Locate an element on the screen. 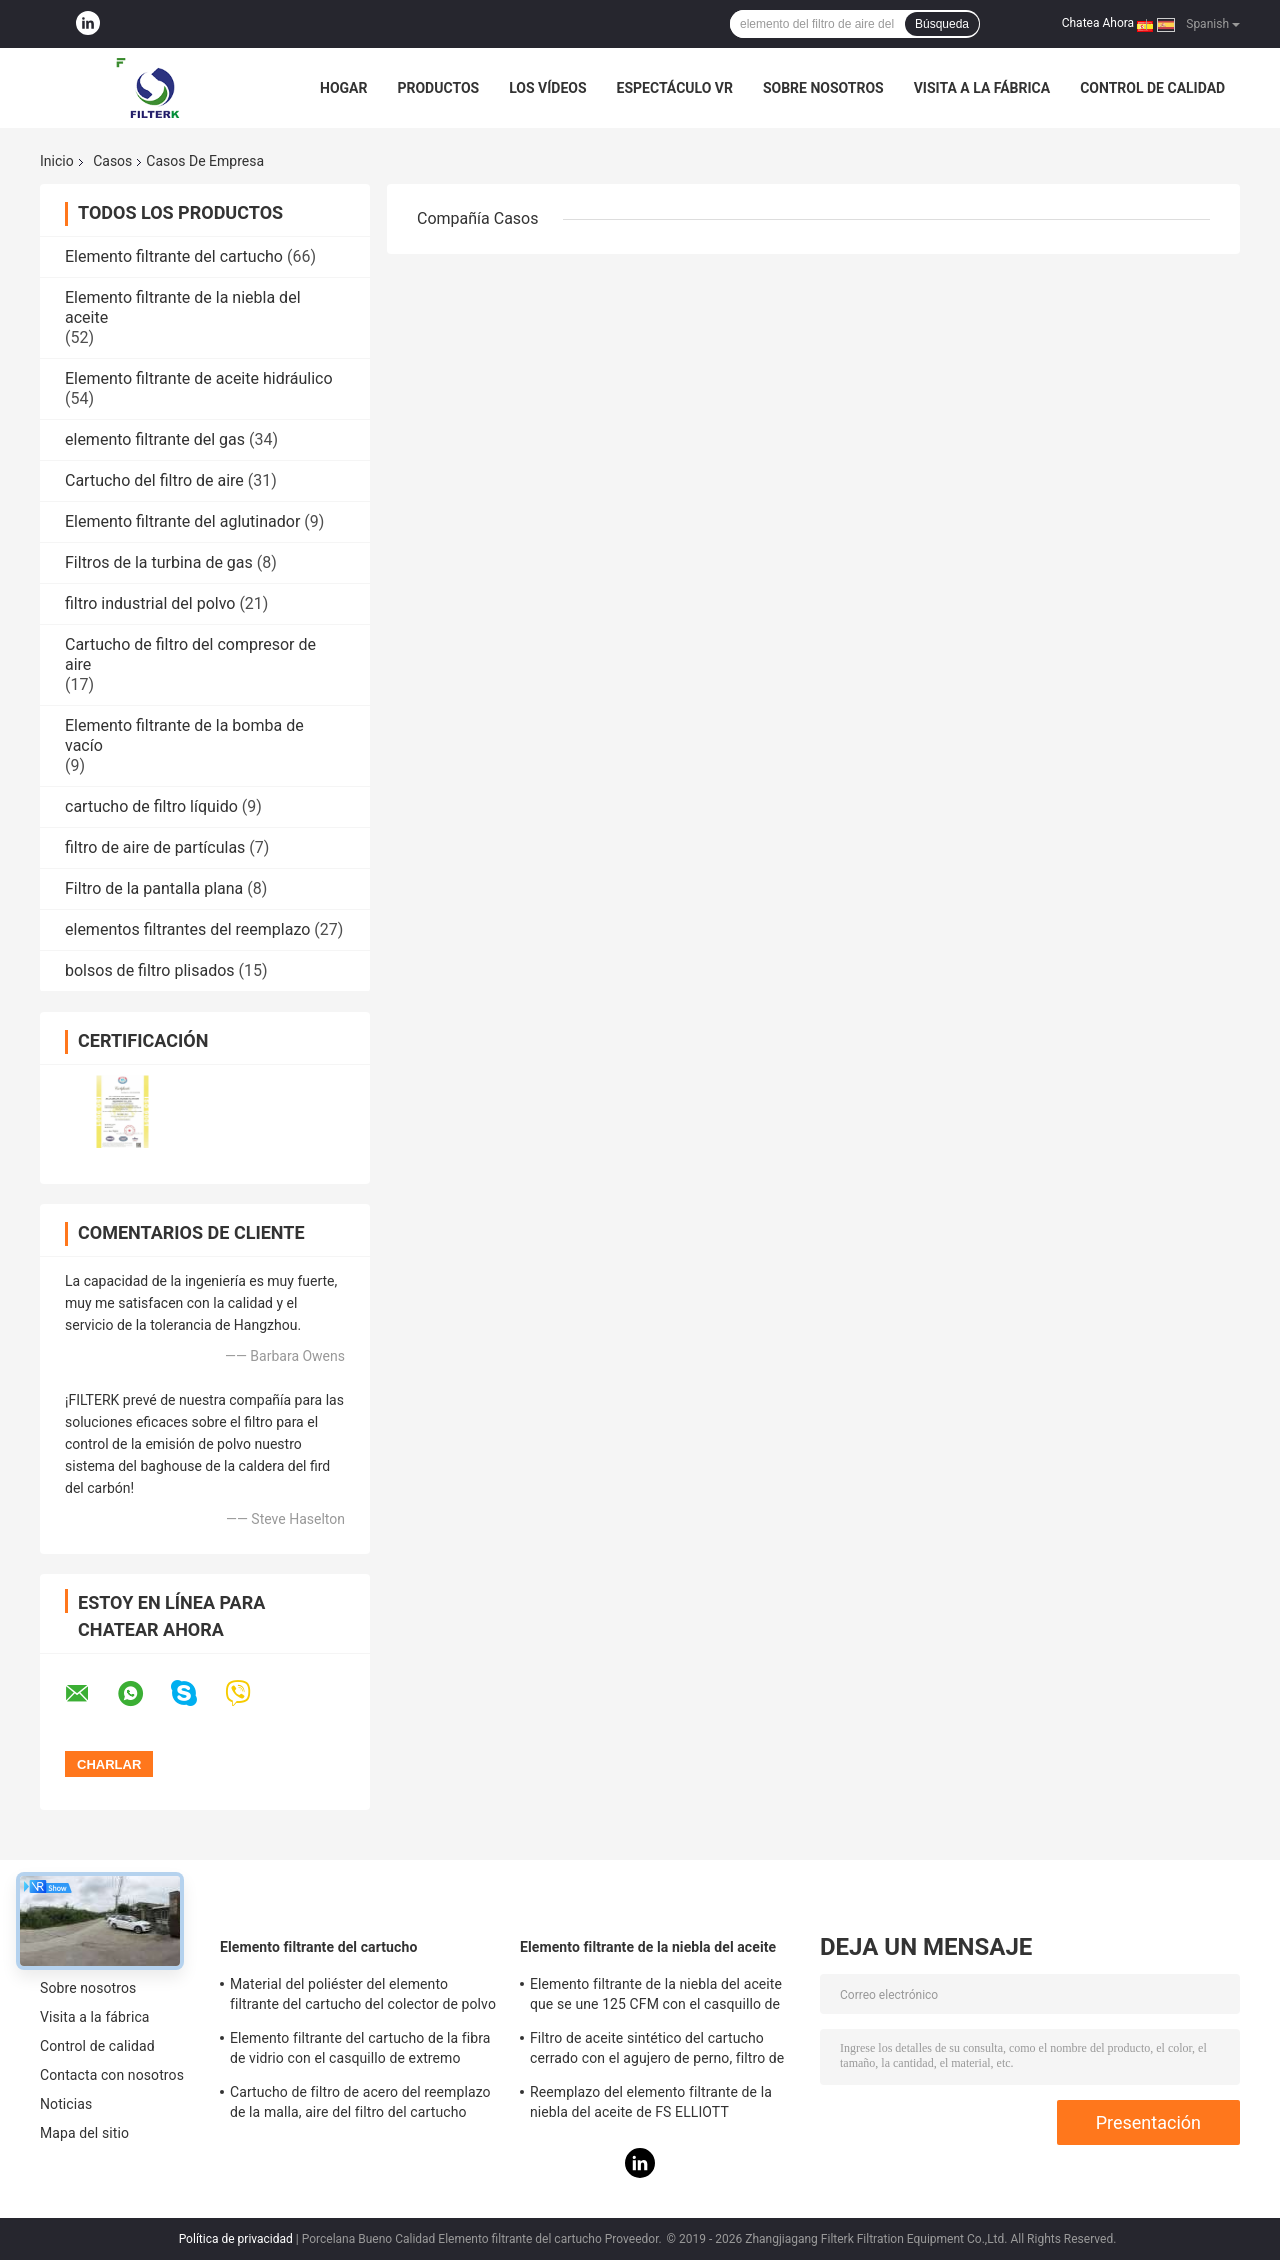 The image size is (1280, 2260). Chatea Ahora is located at coordinates (1098, 23).